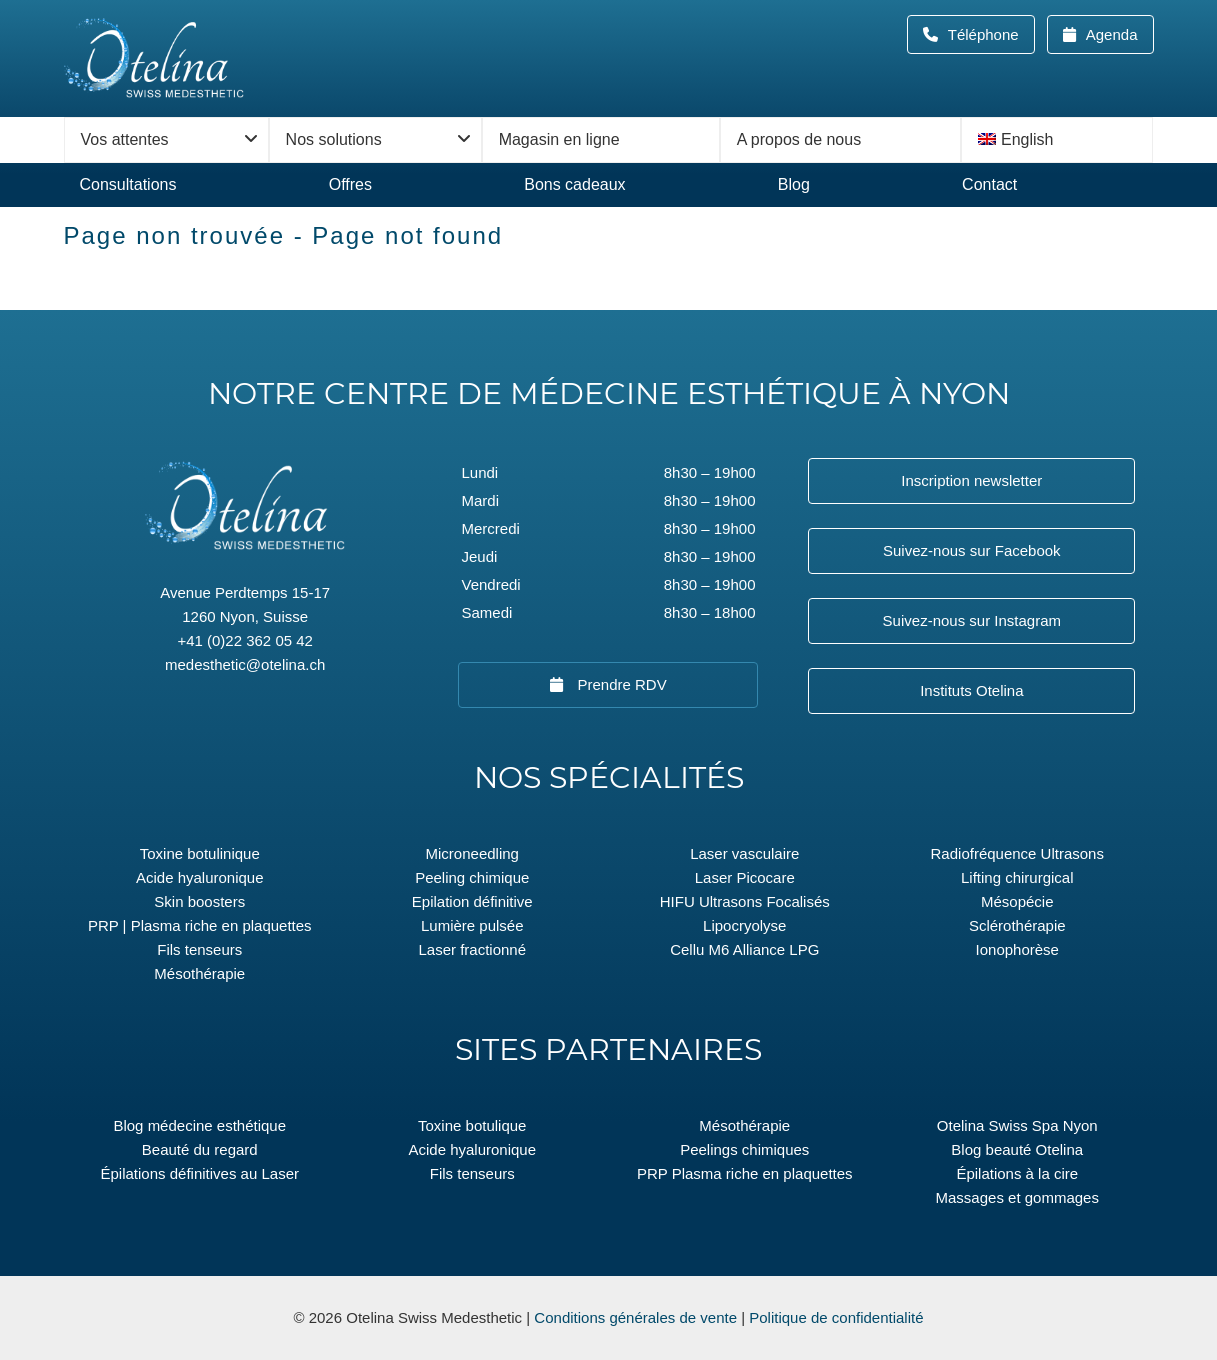 Image resolution: width=1217 pixels, height=1360 pixels. What do you see at coordinates (1017, 901) in the screenshot?
I see `Mésopécie` at bounding box center [1017, 901].